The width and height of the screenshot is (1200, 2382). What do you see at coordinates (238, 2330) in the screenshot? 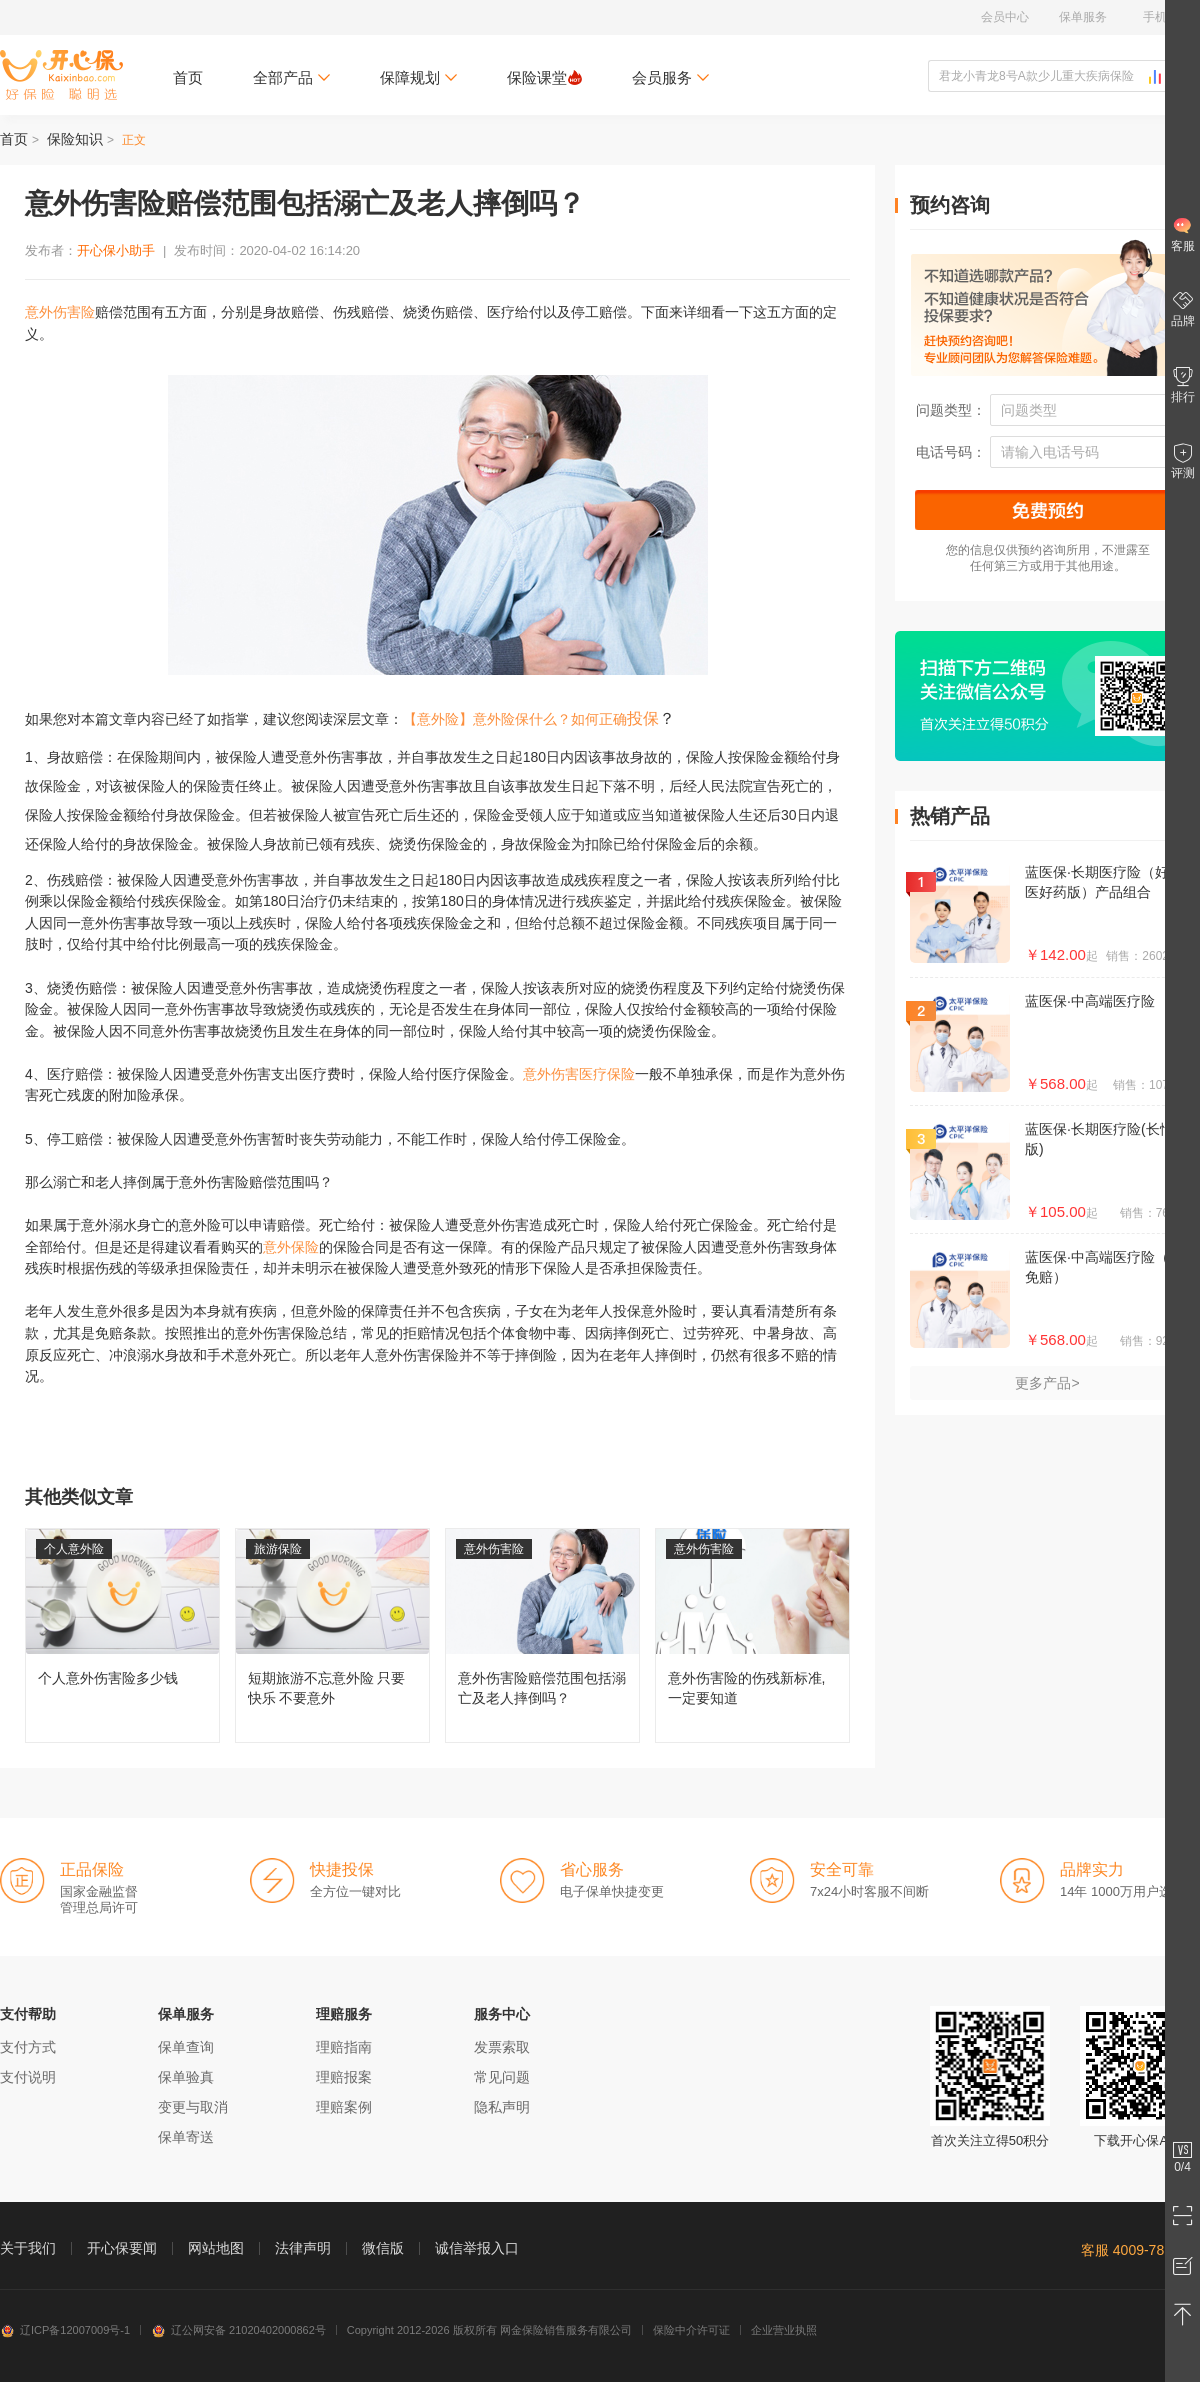
I see `辽公网安备 21020402000862号` at bounding box center [238, 2330].